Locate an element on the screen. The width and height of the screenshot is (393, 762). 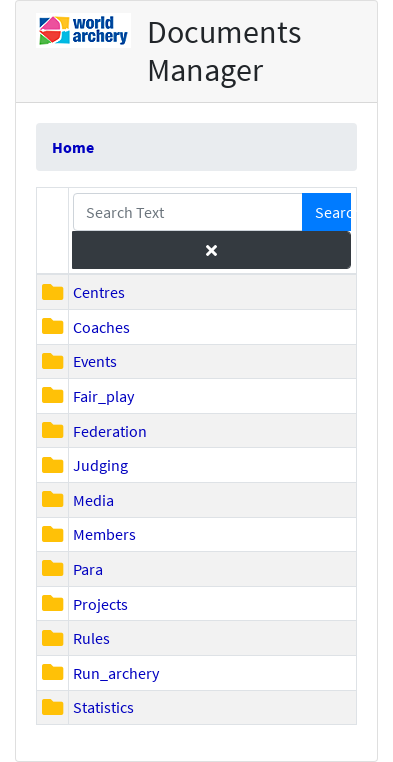
Events is located at coordinates (95, 361).